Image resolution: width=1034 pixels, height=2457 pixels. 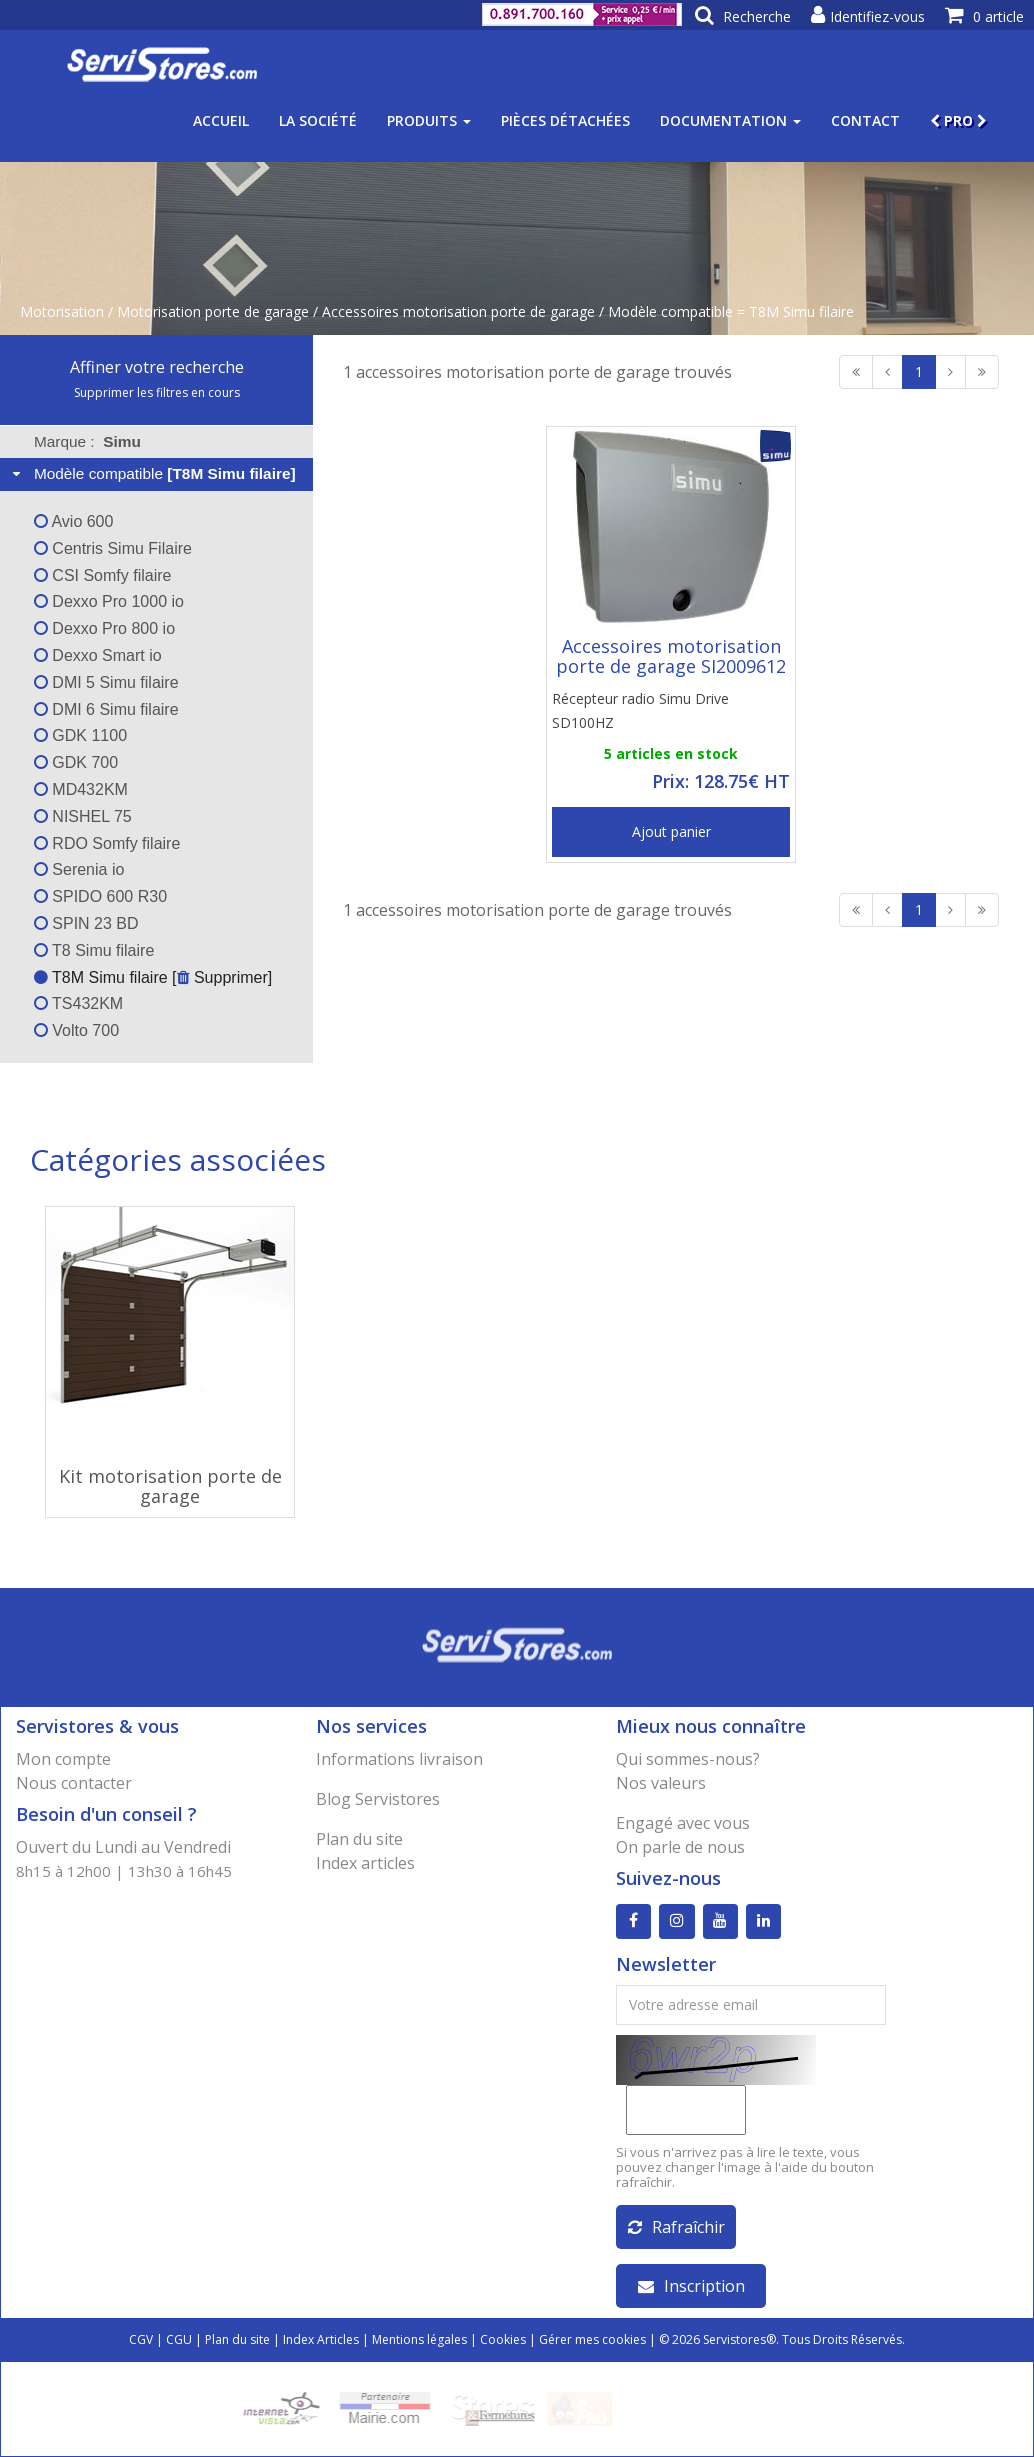 I want to click on Modèle compatible [tab], so click(x=152, y=473).